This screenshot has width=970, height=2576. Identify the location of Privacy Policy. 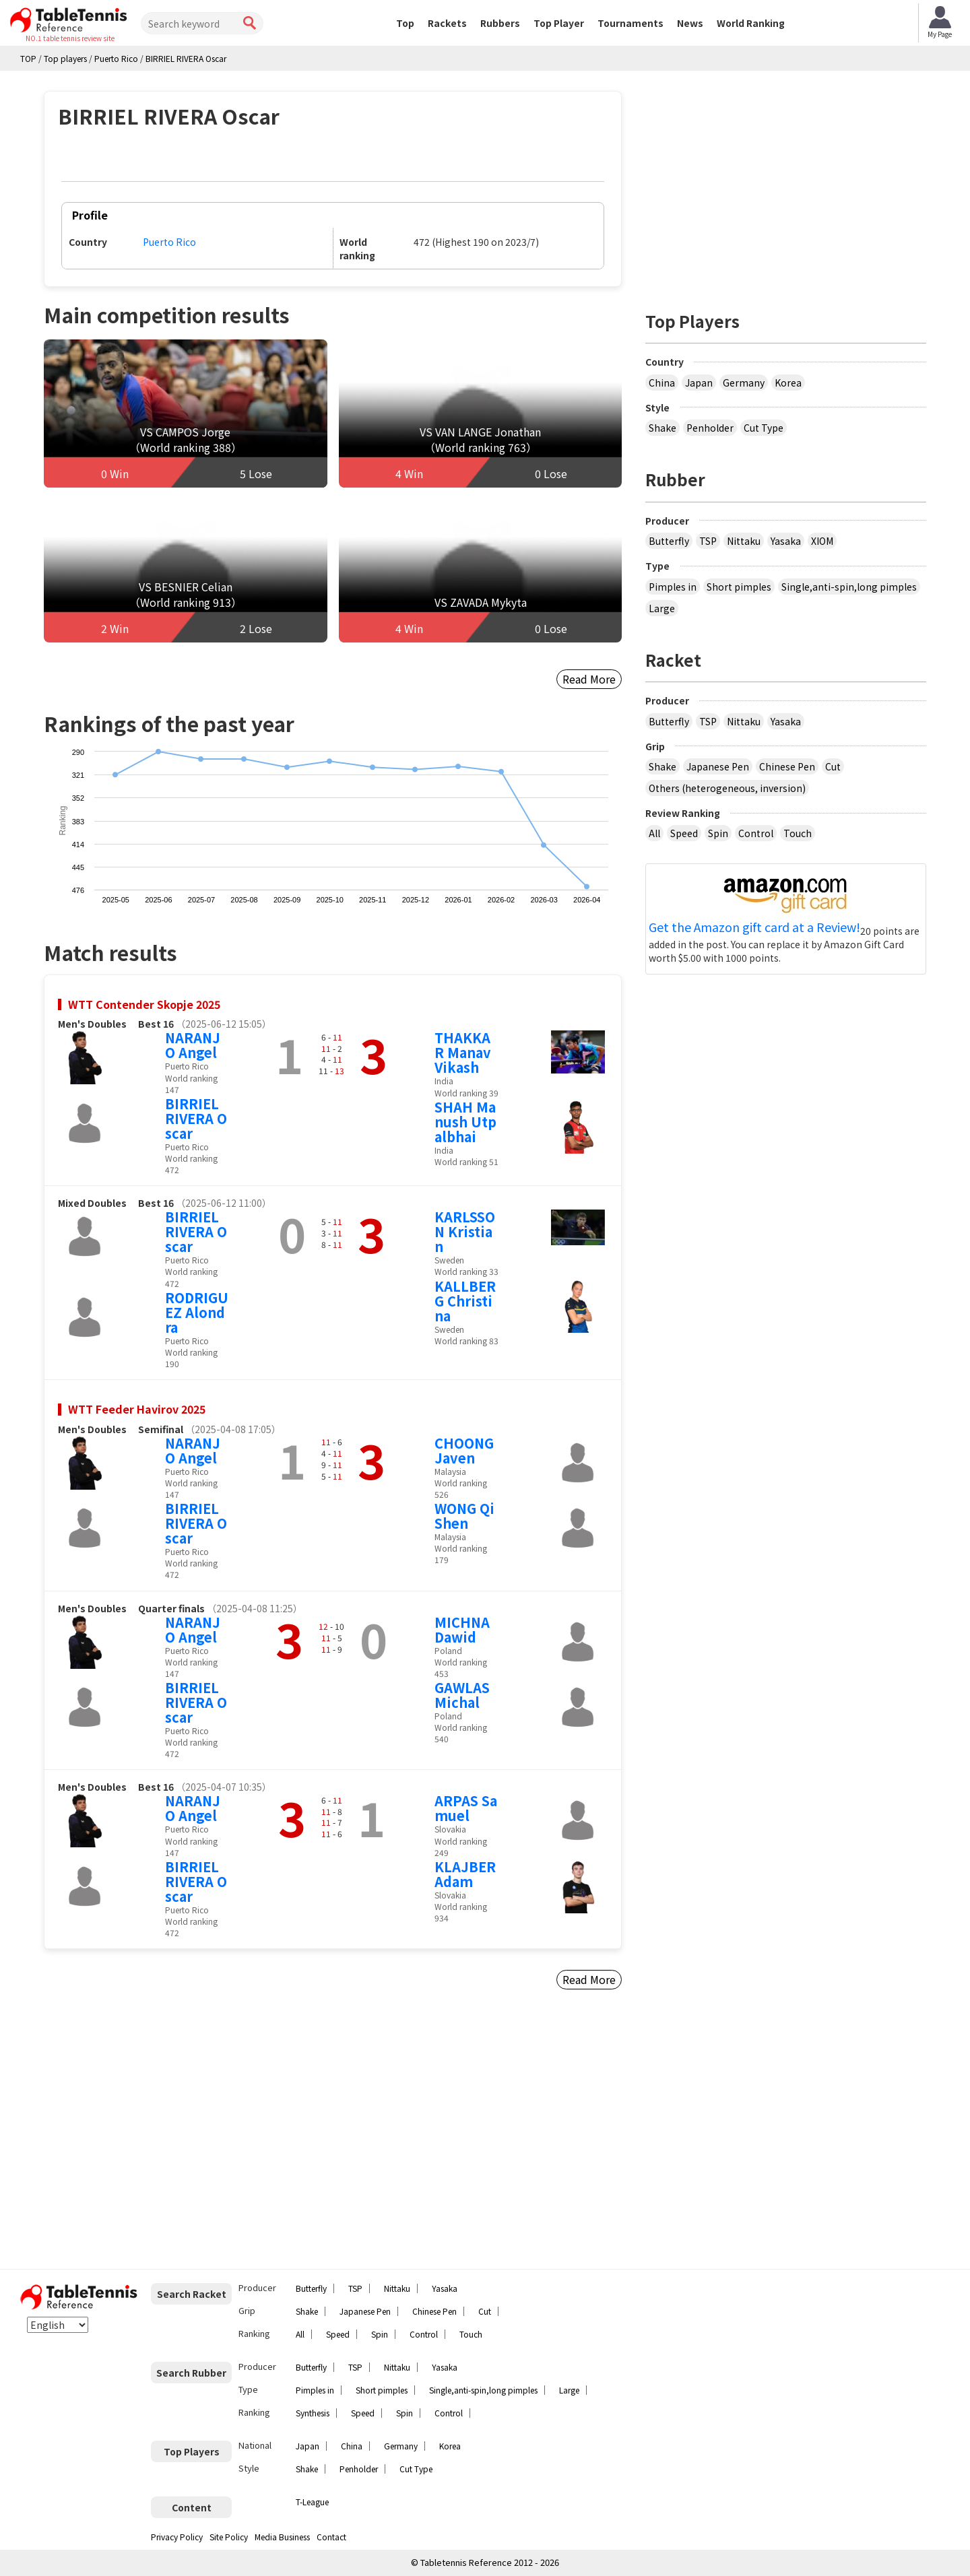
(177, 2536).